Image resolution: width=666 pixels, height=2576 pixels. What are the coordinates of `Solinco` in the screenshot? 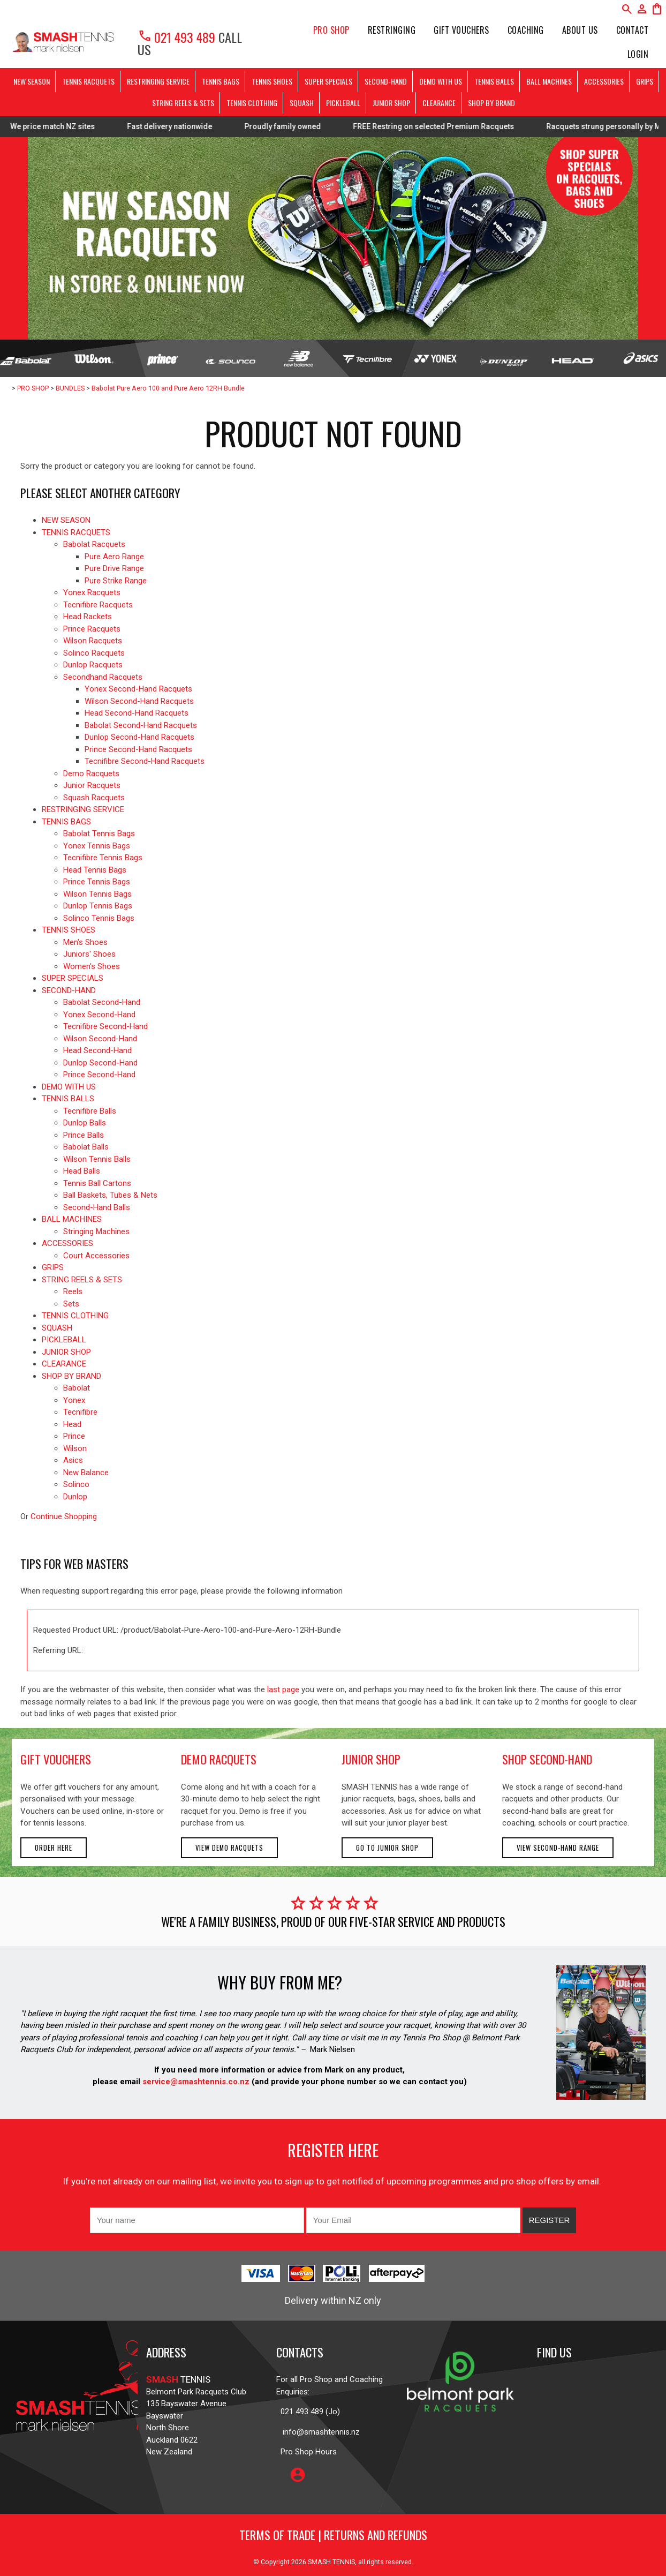 It's located at (76, 1484).